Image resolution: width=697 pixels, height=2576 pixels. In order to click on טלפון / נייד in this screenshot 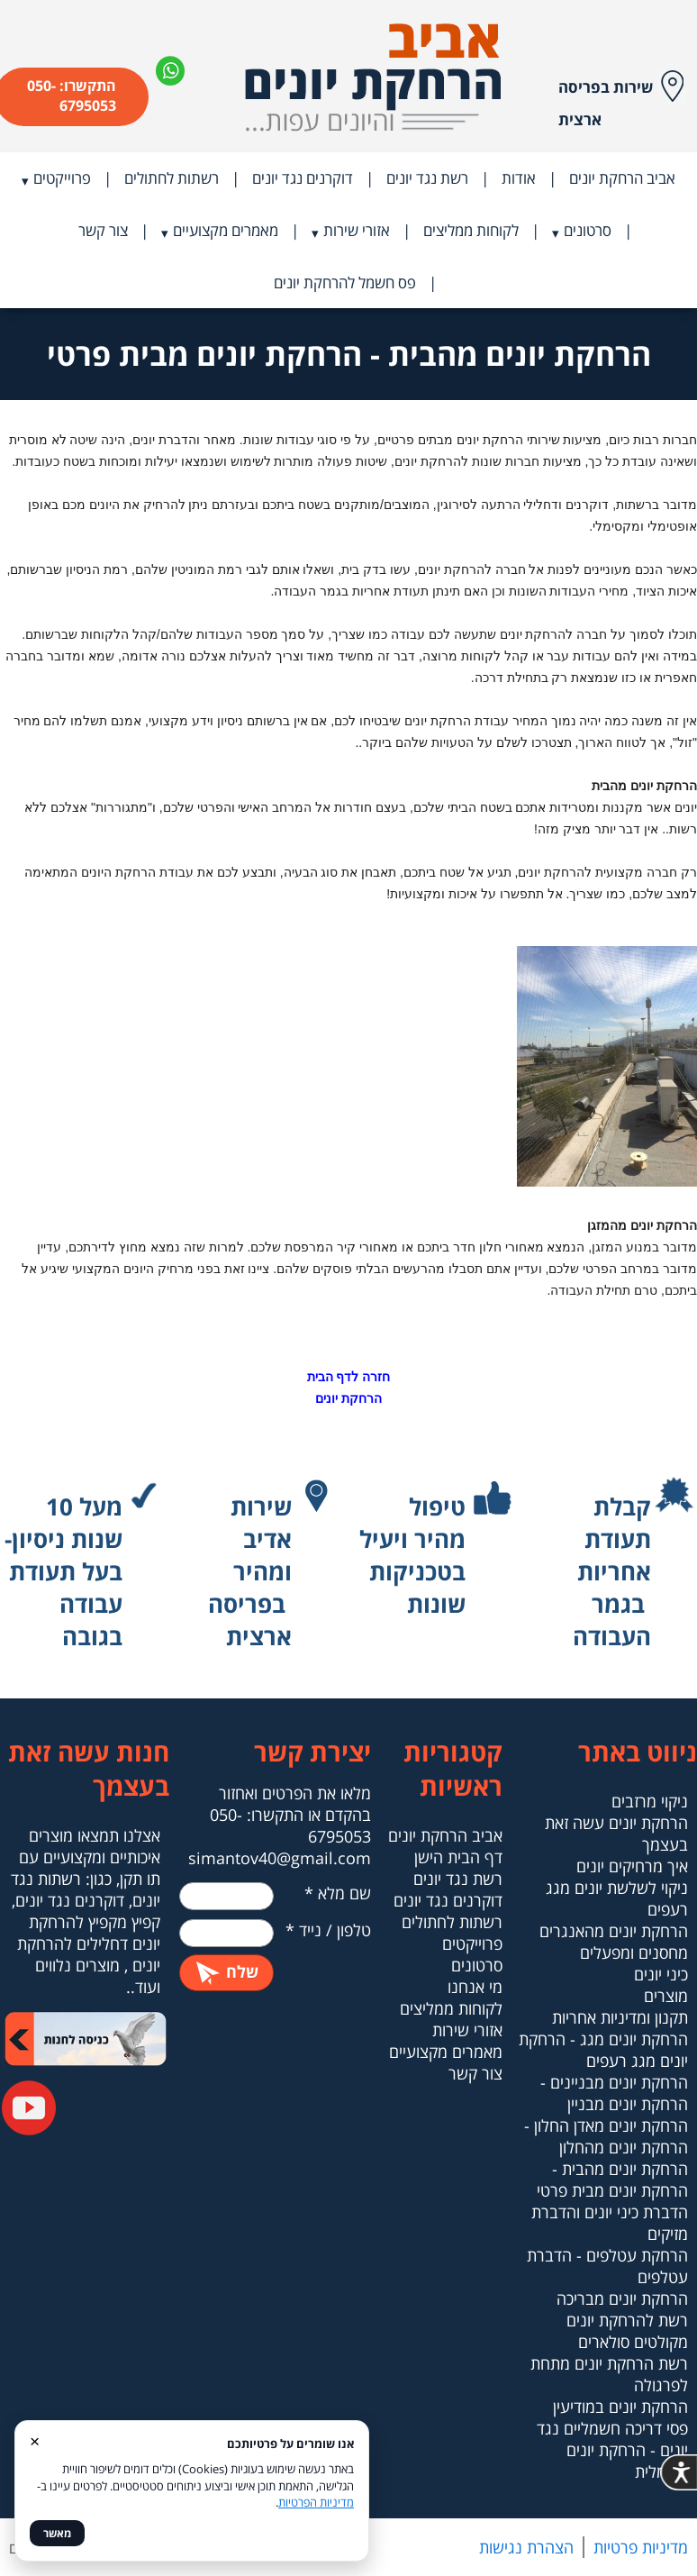, I will do `click(328, 1930)`.